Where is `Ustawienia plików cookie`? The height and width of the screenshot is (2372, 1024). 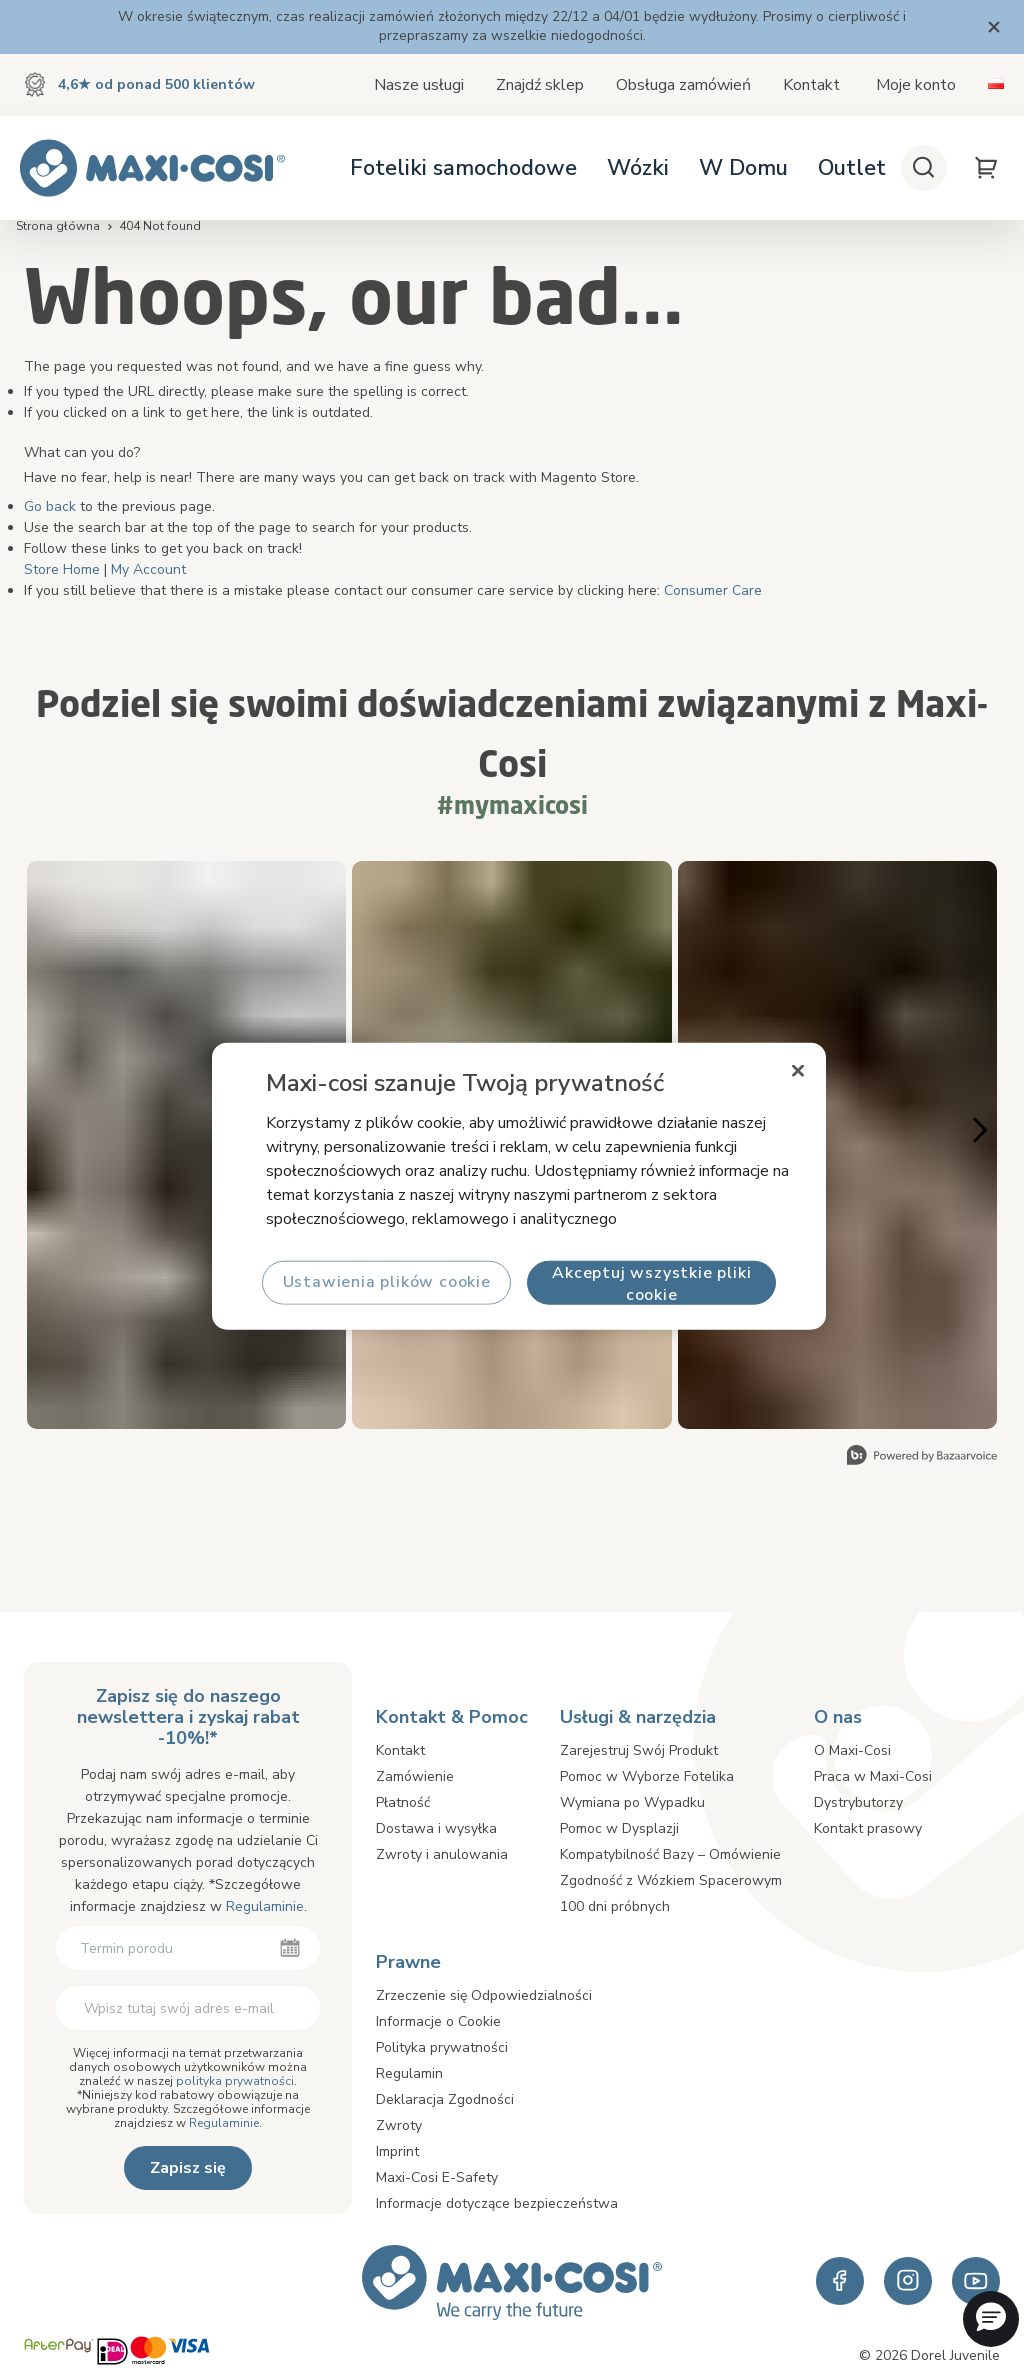
Ustawienia plików cookie is located at coordinates (386, 1282).